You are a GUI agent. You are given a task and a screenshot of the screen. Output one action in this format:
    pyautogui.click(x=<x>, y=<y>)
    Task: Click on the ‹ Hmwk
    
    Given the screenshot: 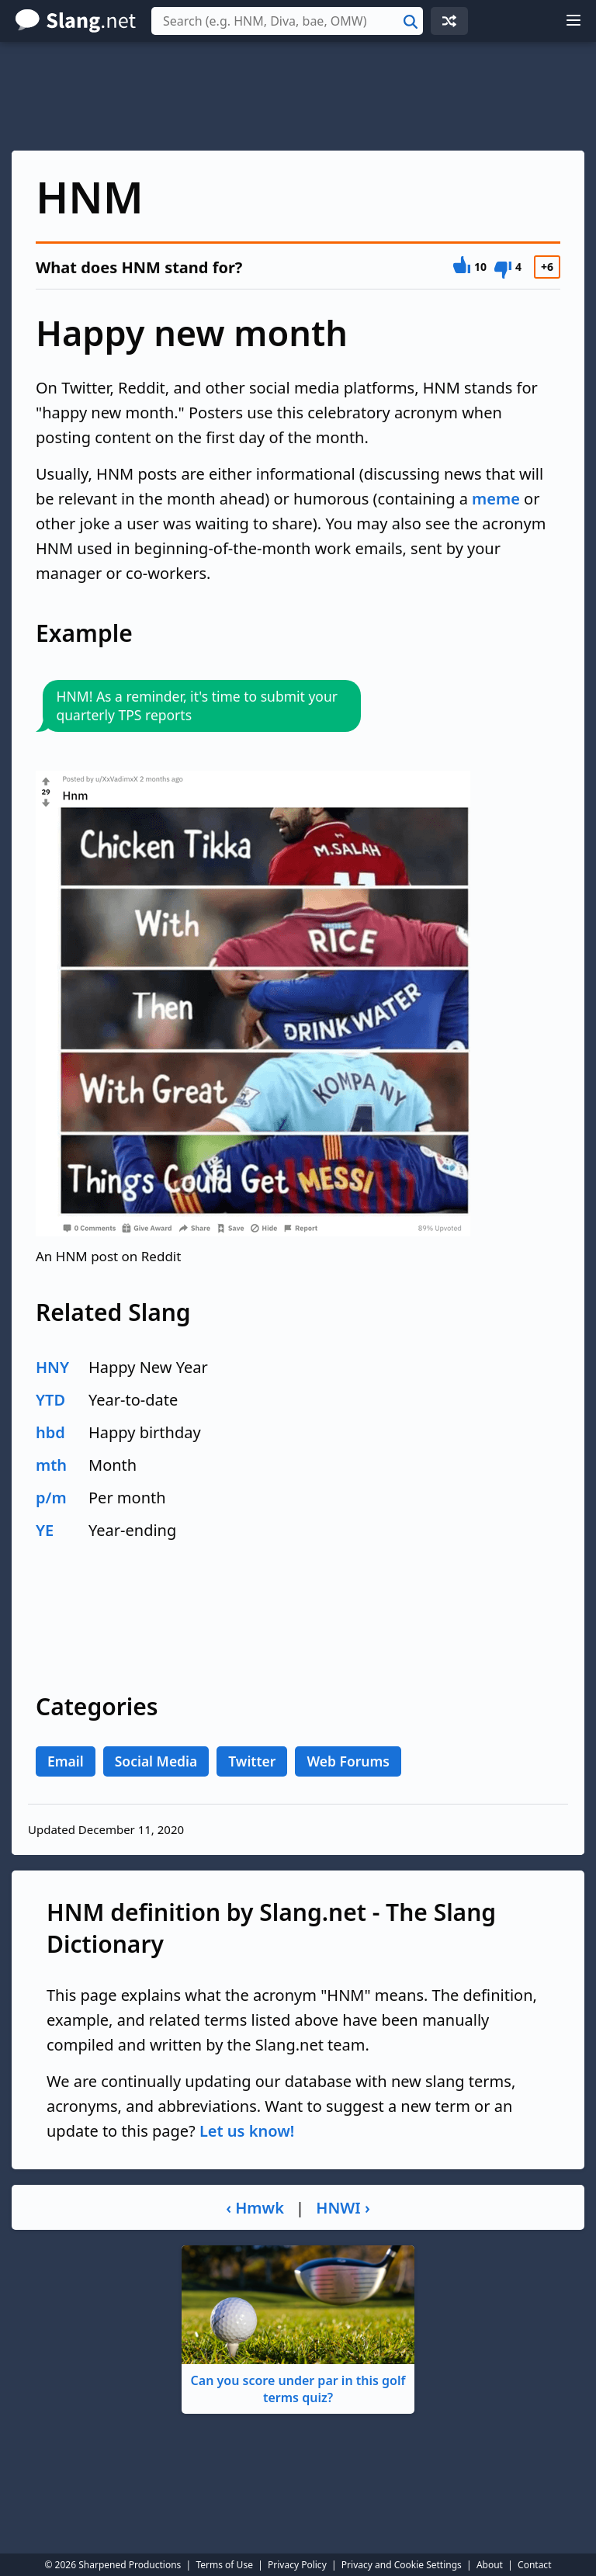 What is the action you would take?
    pyautogui.click(x=255, y=2207)
    